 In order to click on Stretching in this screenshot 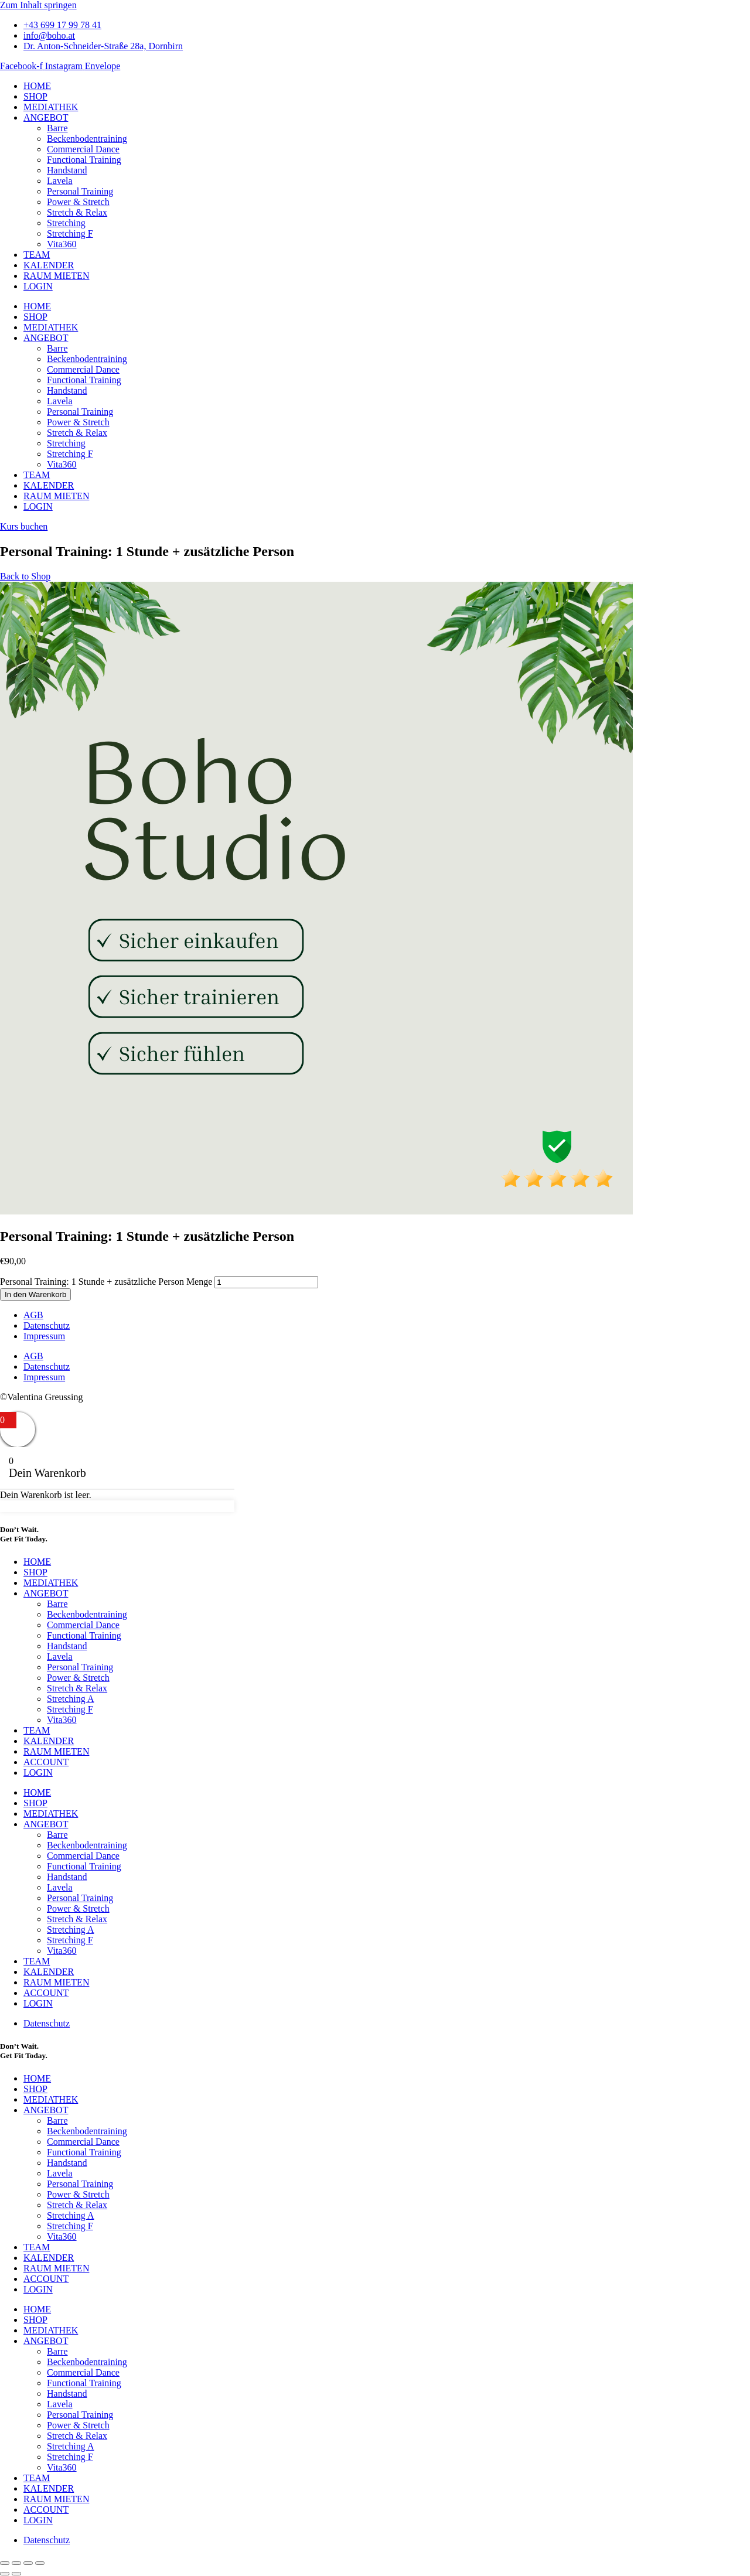, I will do `click(66, 223)`.